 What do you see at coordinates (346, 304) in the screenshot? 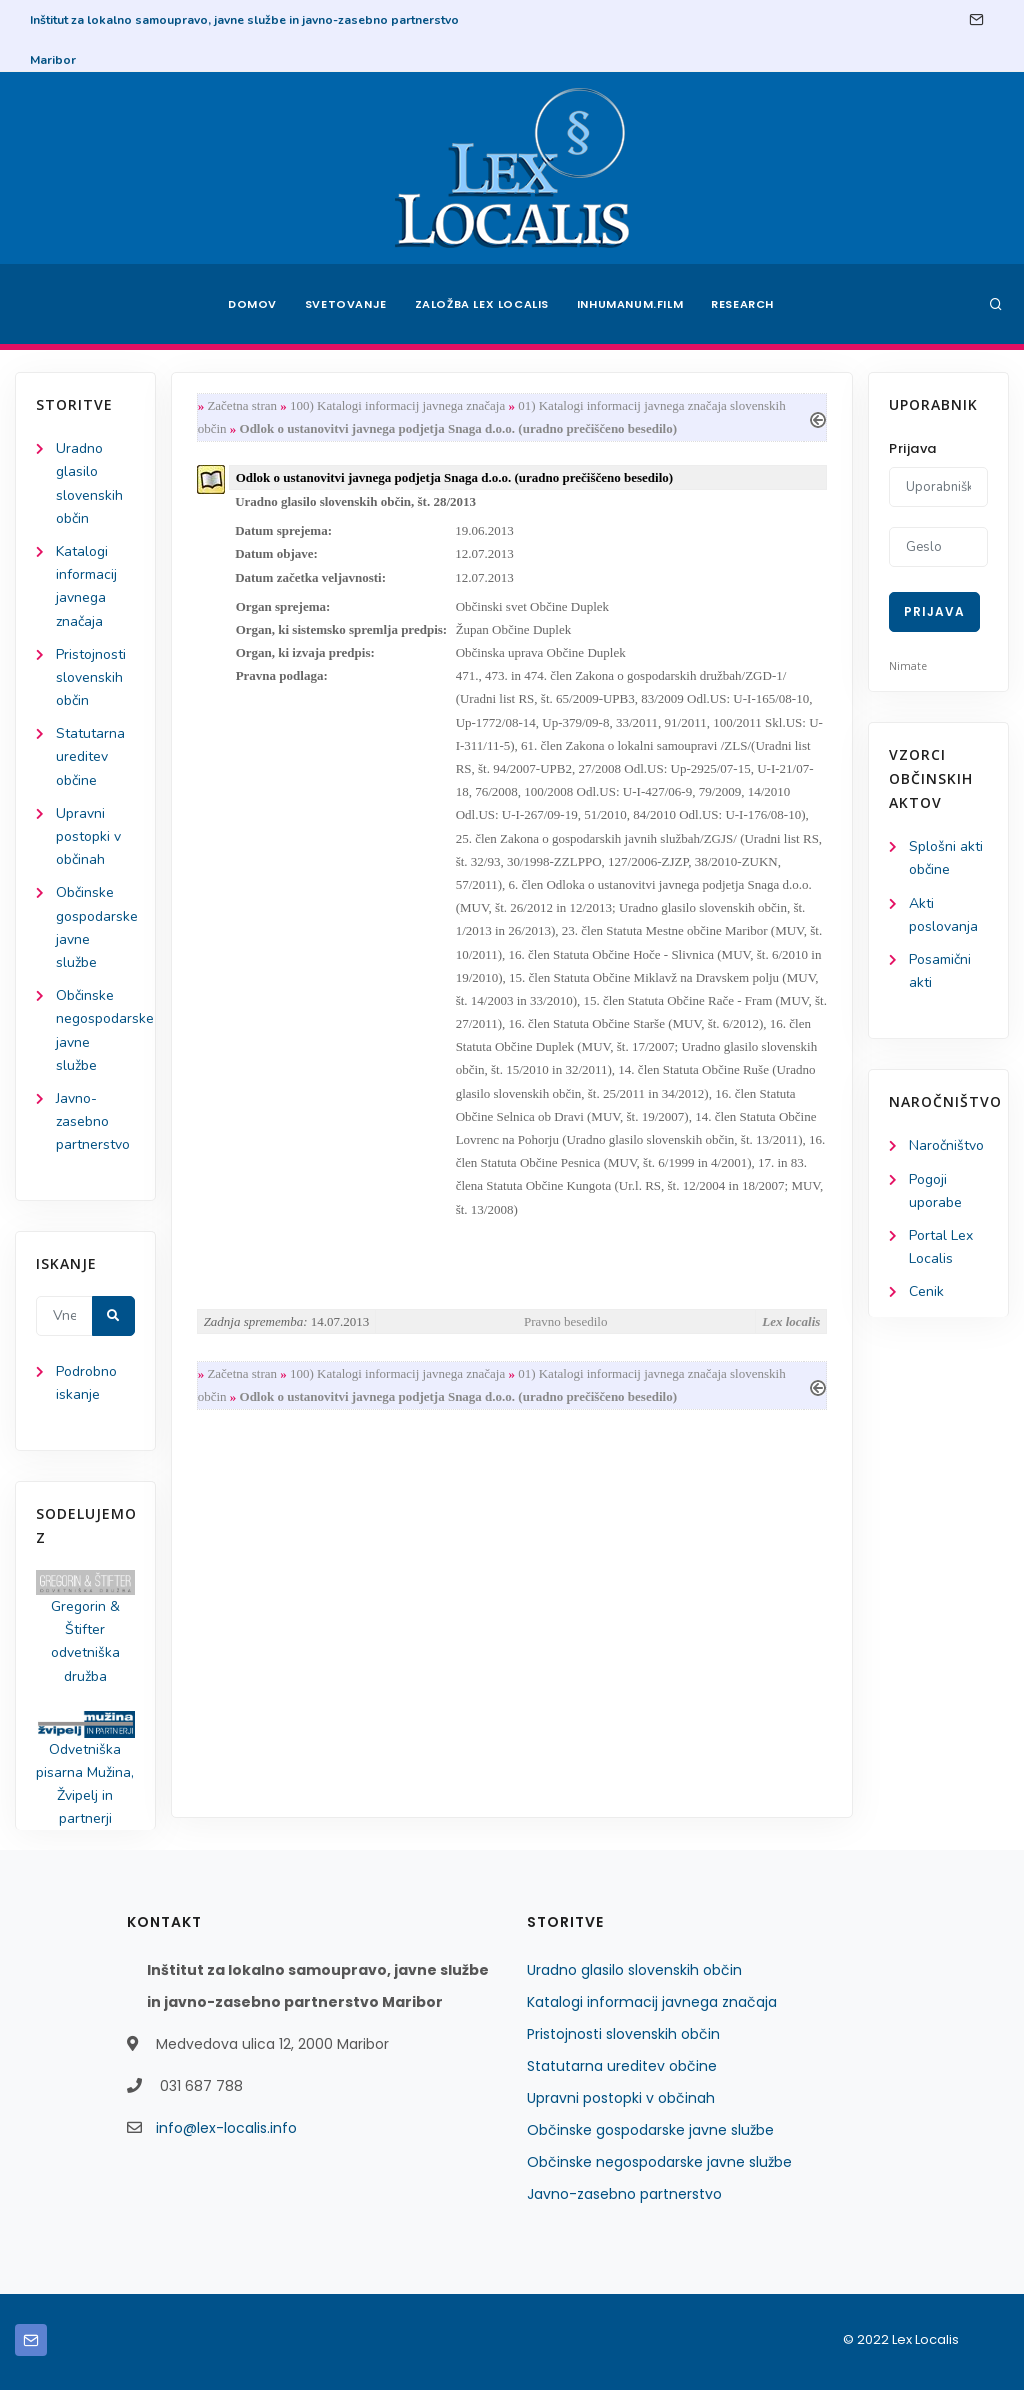
I see `Svetovanje` at bounding box center [346, 304].